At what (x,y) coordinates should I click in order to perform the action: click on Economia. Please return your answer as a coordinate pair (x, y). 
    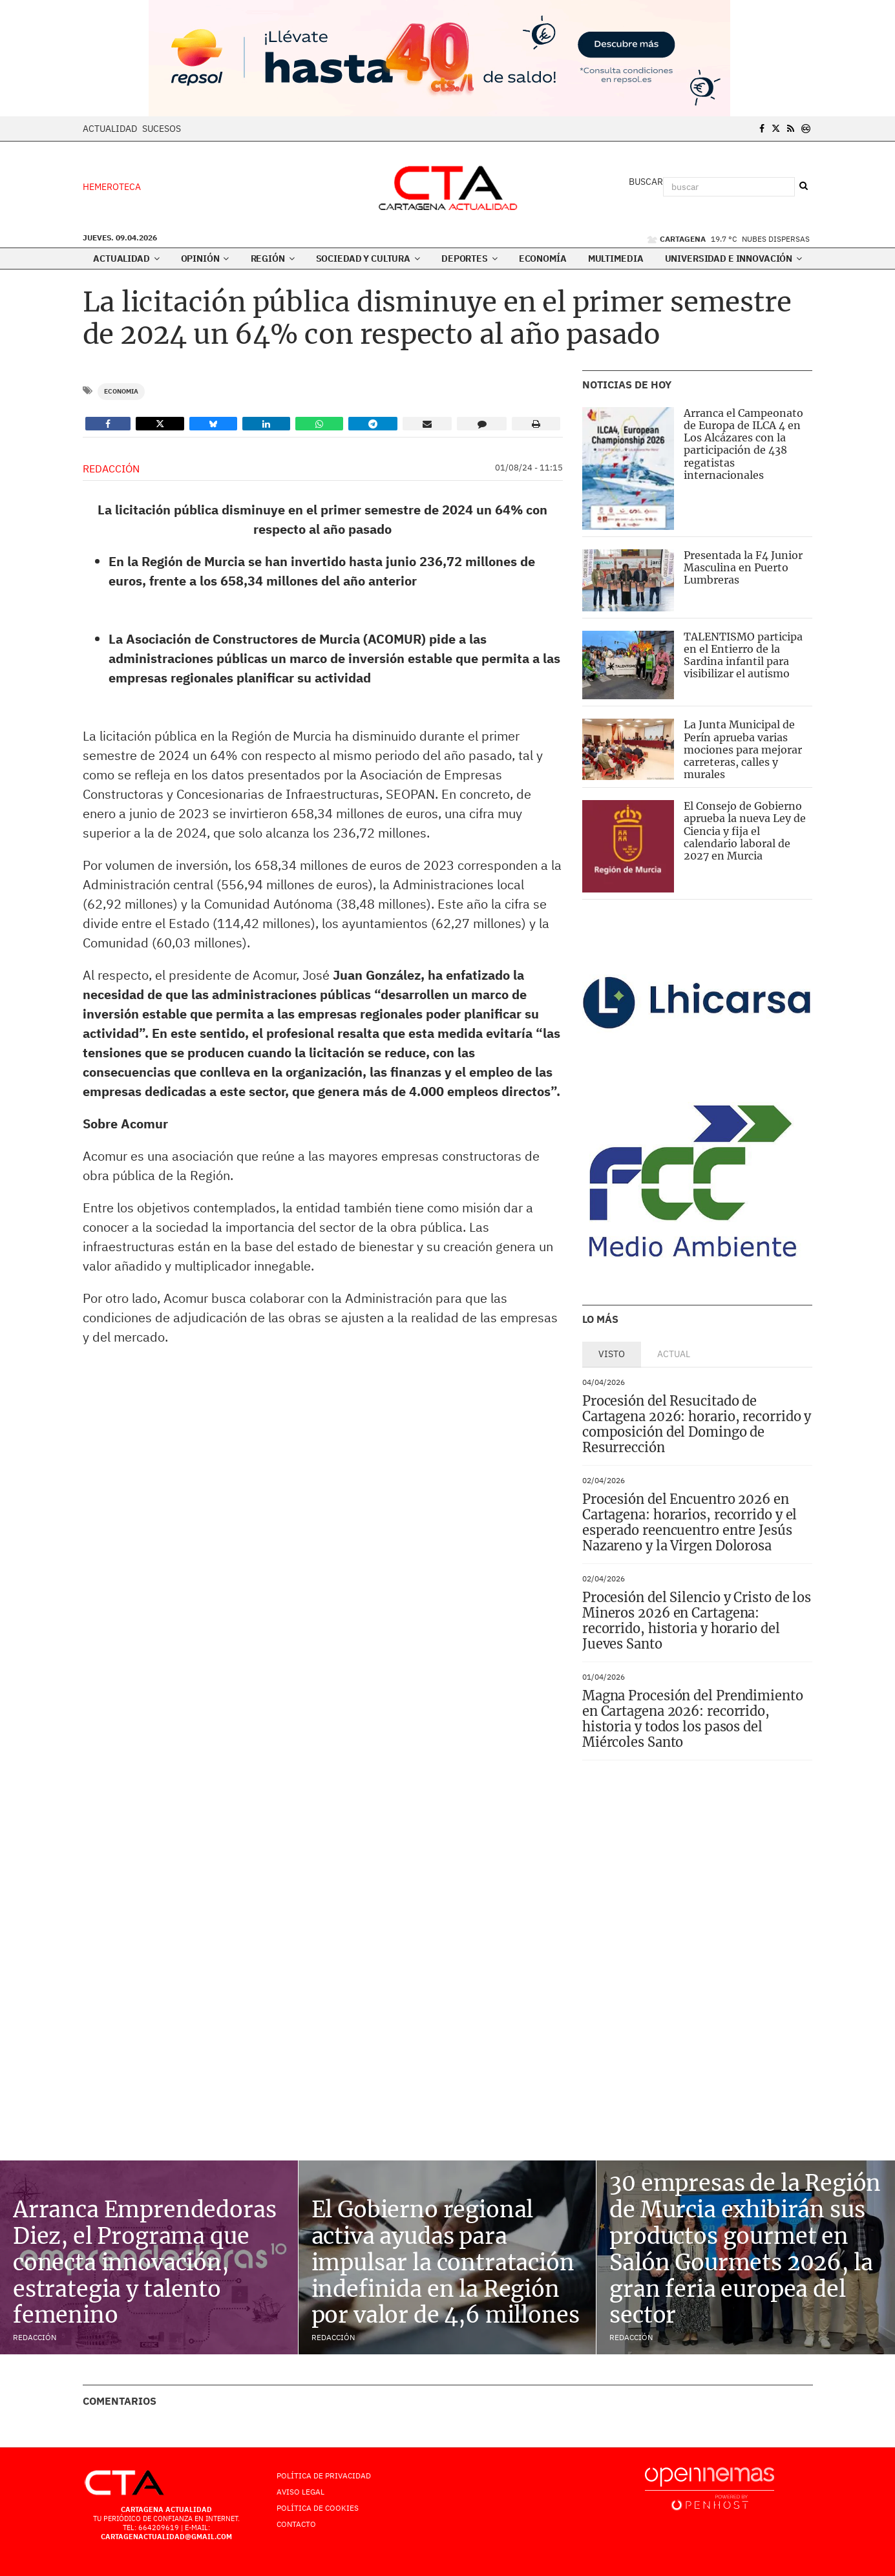
    Looking at the image, I should click on (121, 391).